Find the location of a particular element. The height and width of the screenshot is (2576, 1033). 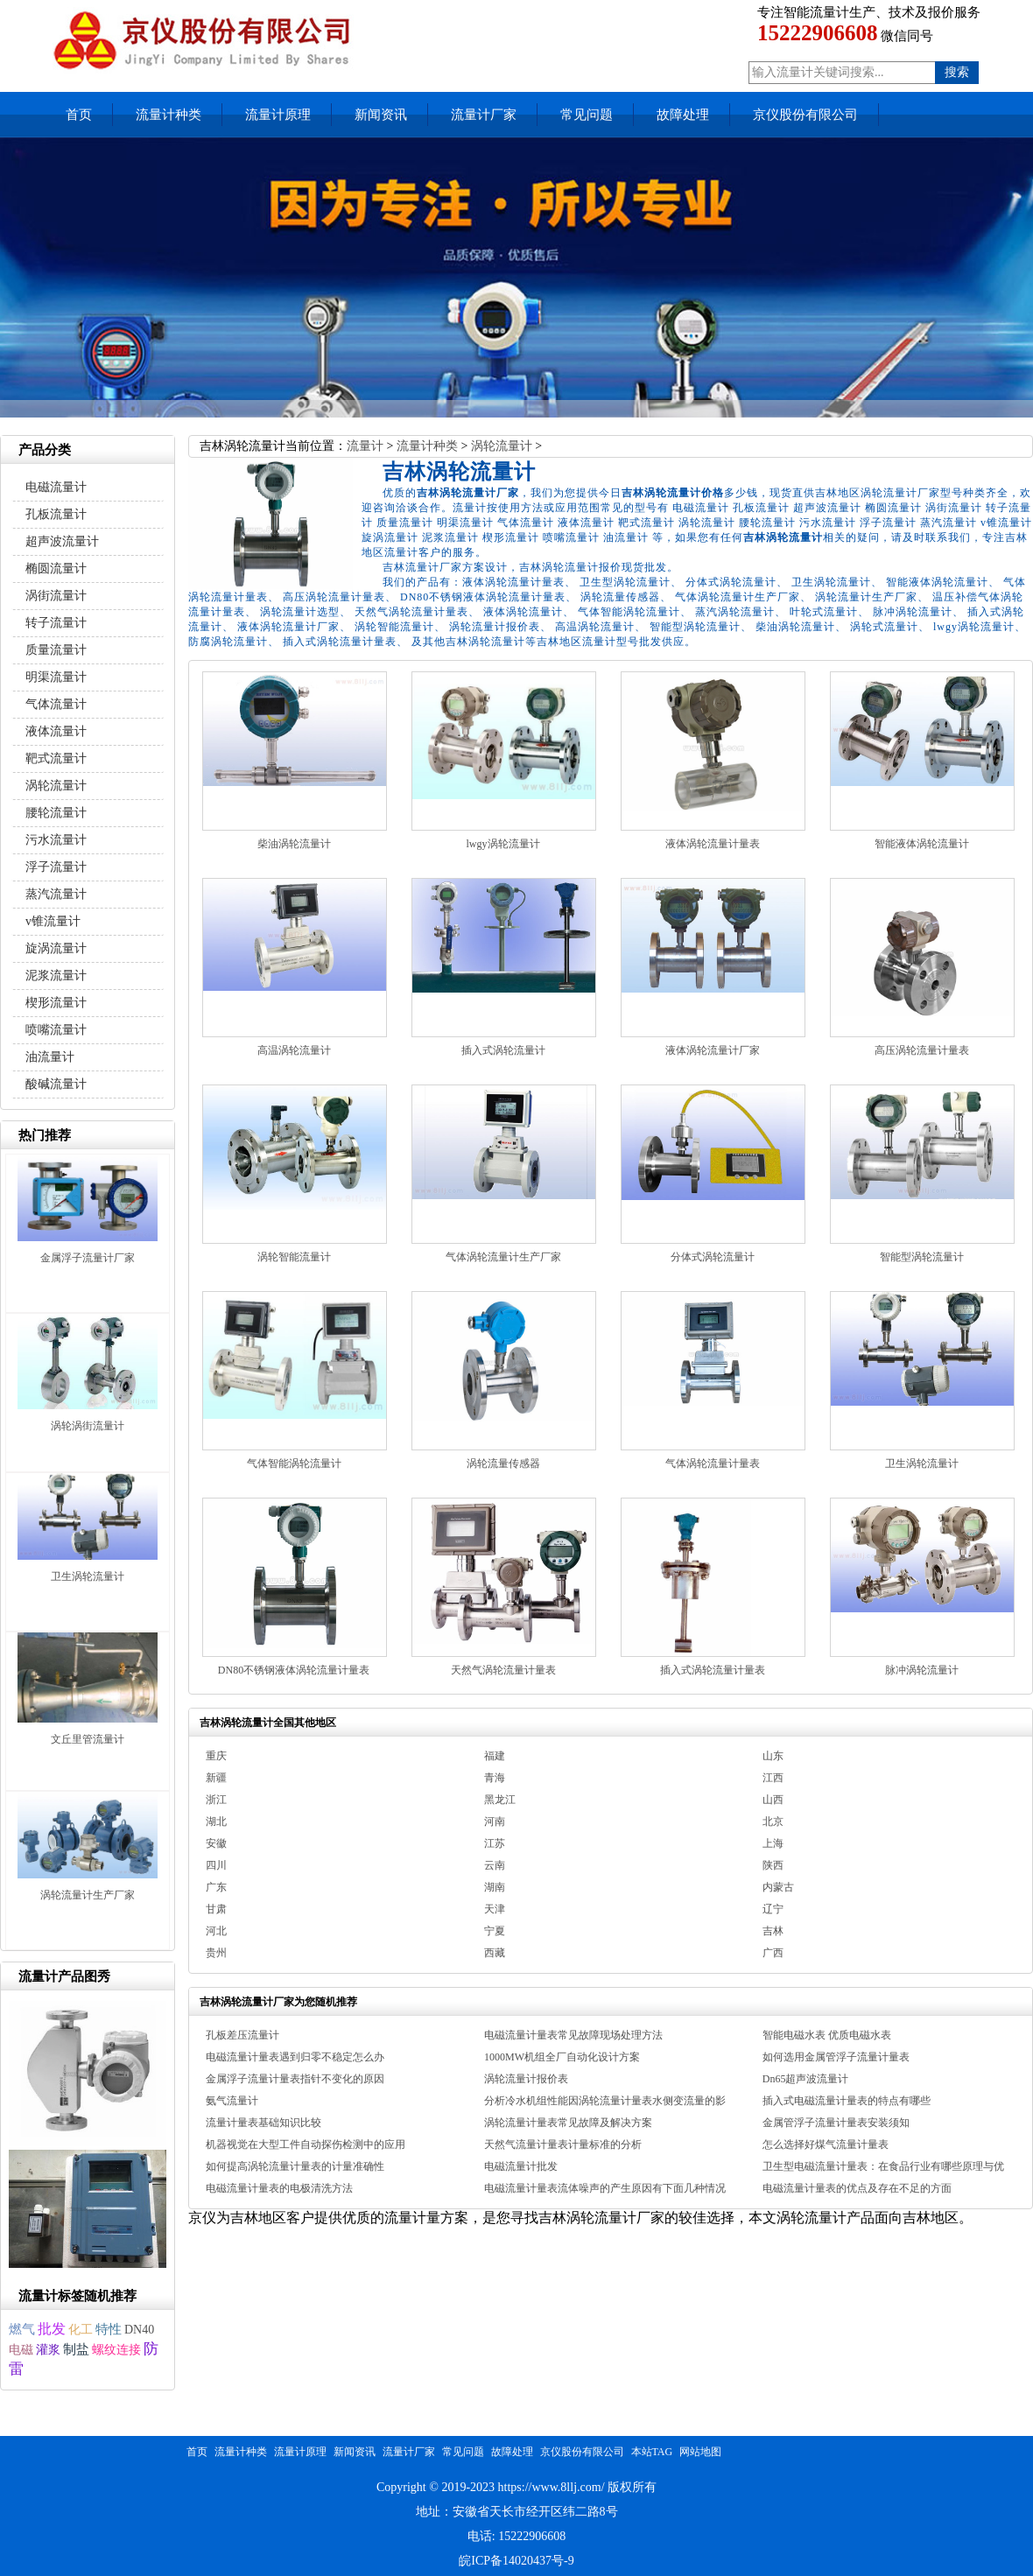

喷嘴流量计 is located at coordinates (56, 1029).